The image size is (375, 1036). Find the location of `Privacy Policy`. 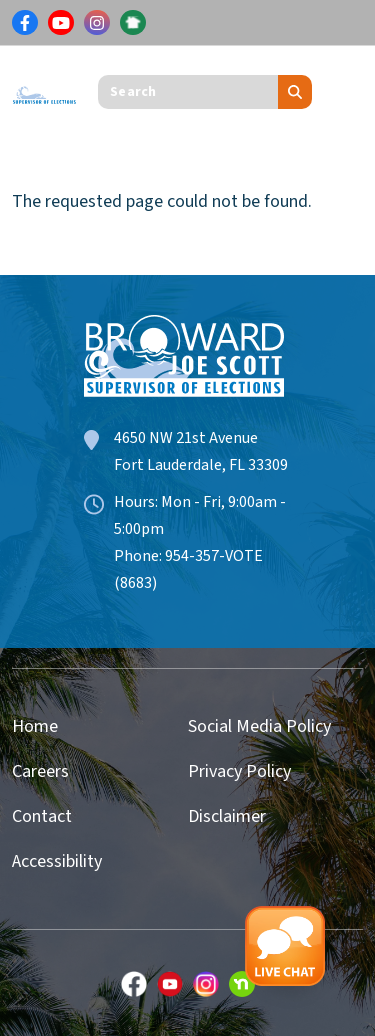

Privacy Policy is located at coordinates (239, 771).